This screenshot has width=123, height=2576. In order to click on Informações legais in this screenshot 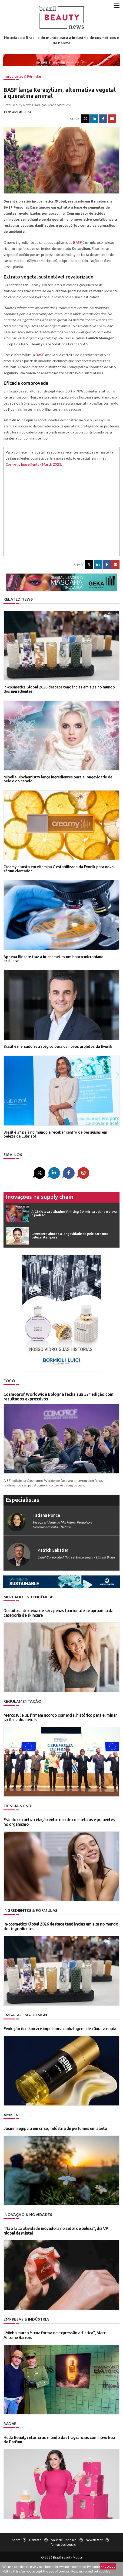, I will do `click(61, 2544)`.